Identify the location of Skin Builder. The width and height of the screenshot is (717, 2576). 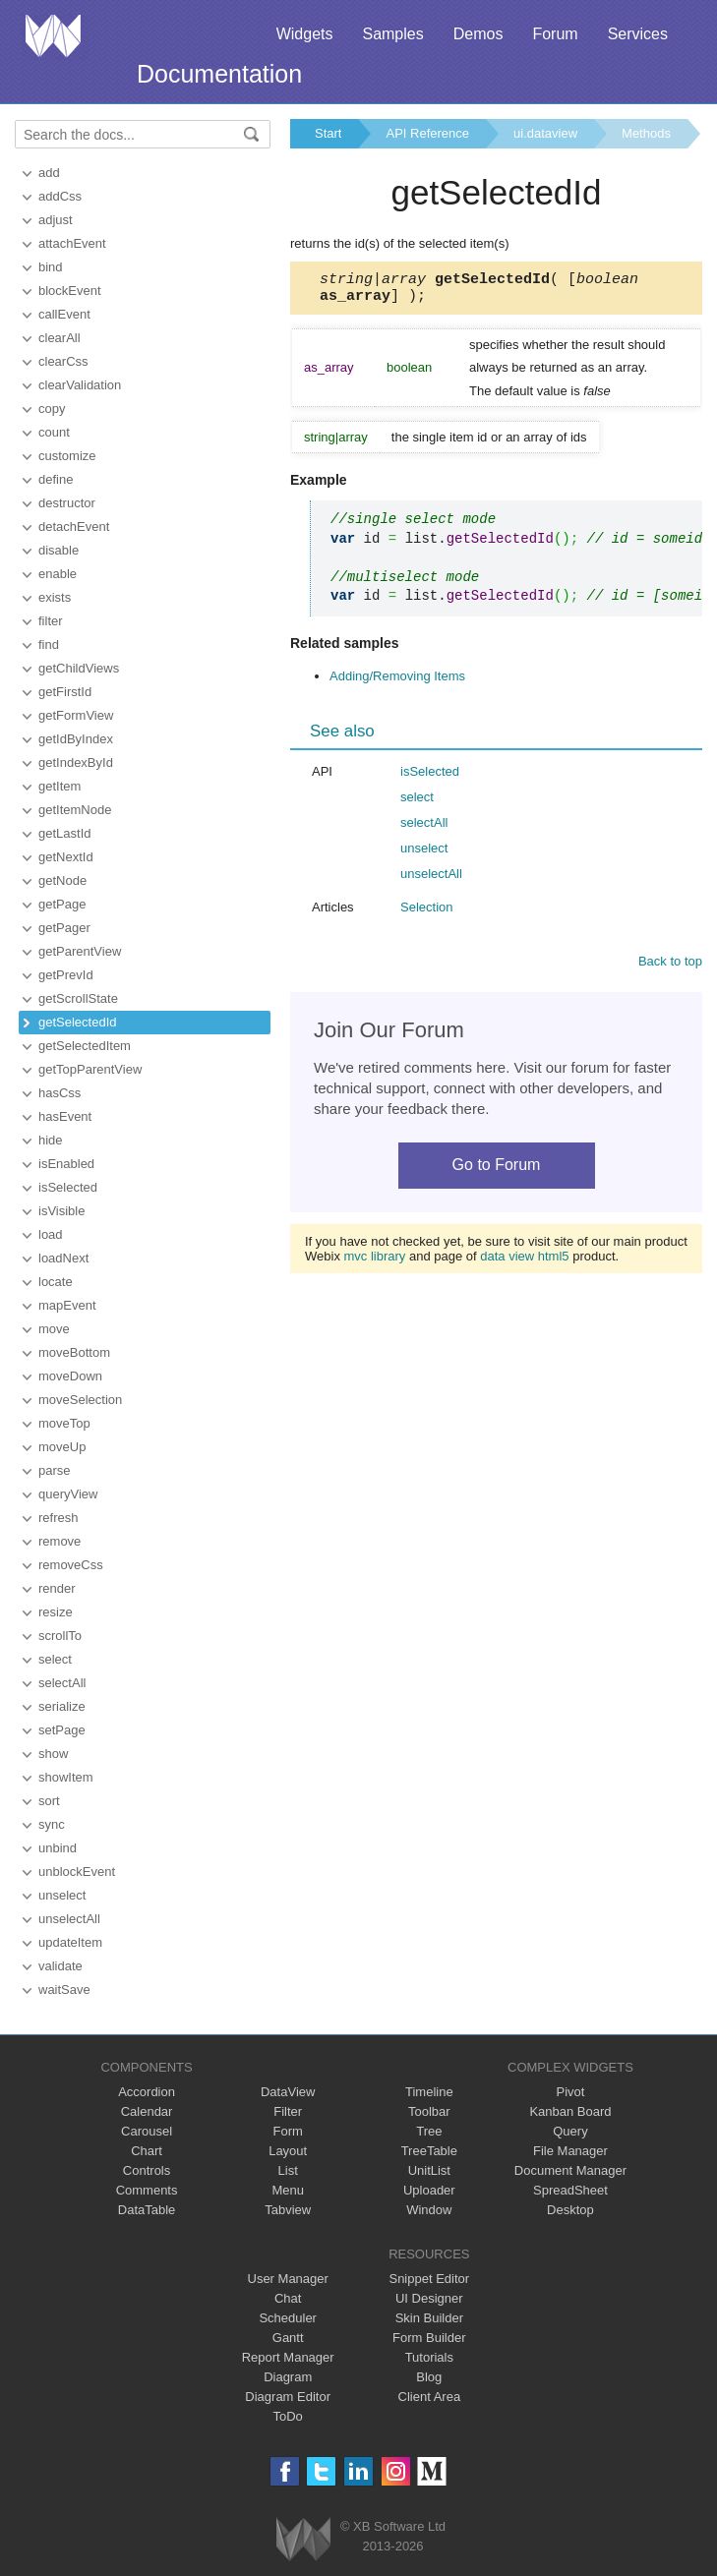
(429, 2318).